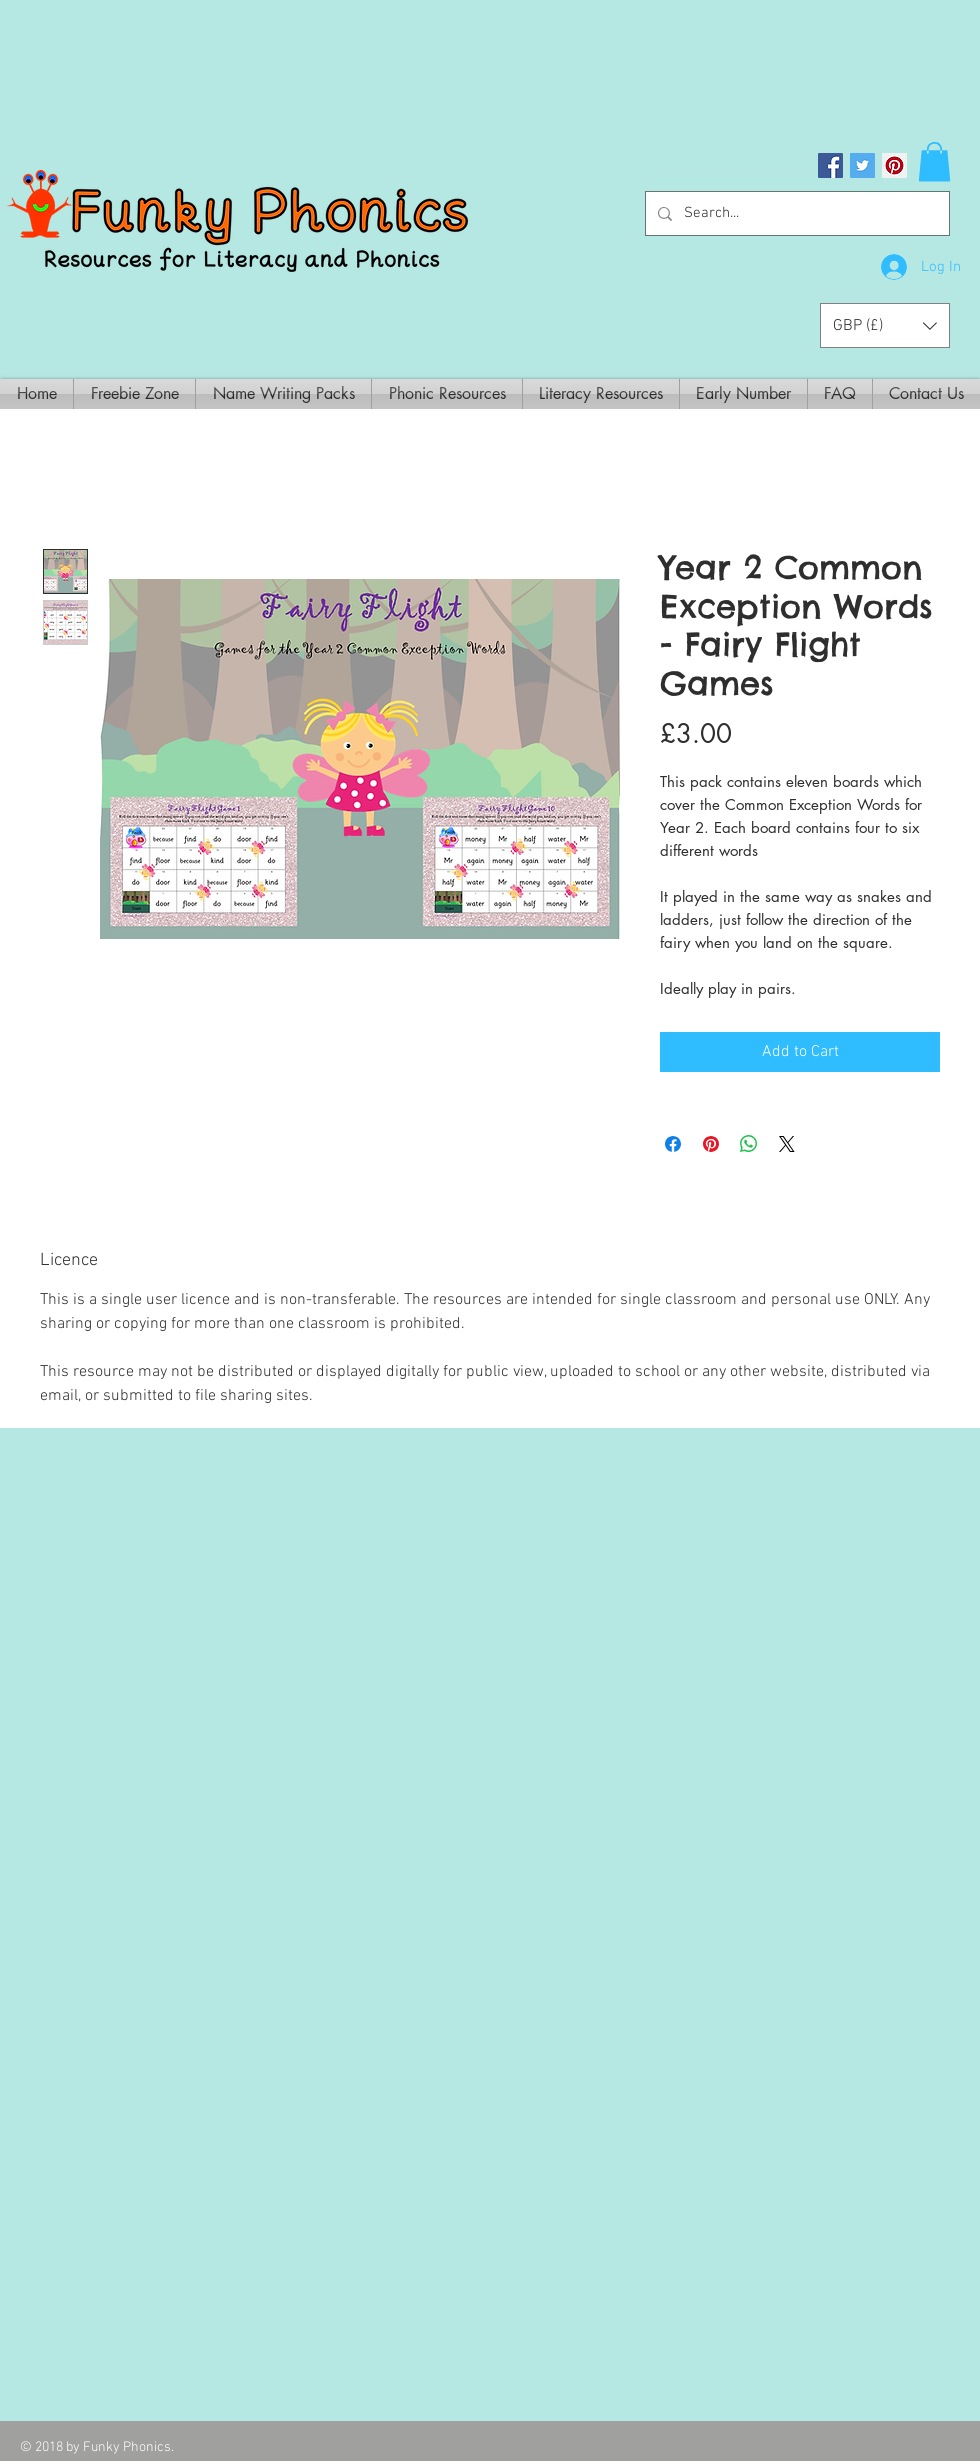 Image resolution: width=980 pixels, height=2461 pixels. What do you see at coordinates (749, 1144) in the screenshot?
I see `[Share on WhatsApp]` at bounding box center [749, 1144].